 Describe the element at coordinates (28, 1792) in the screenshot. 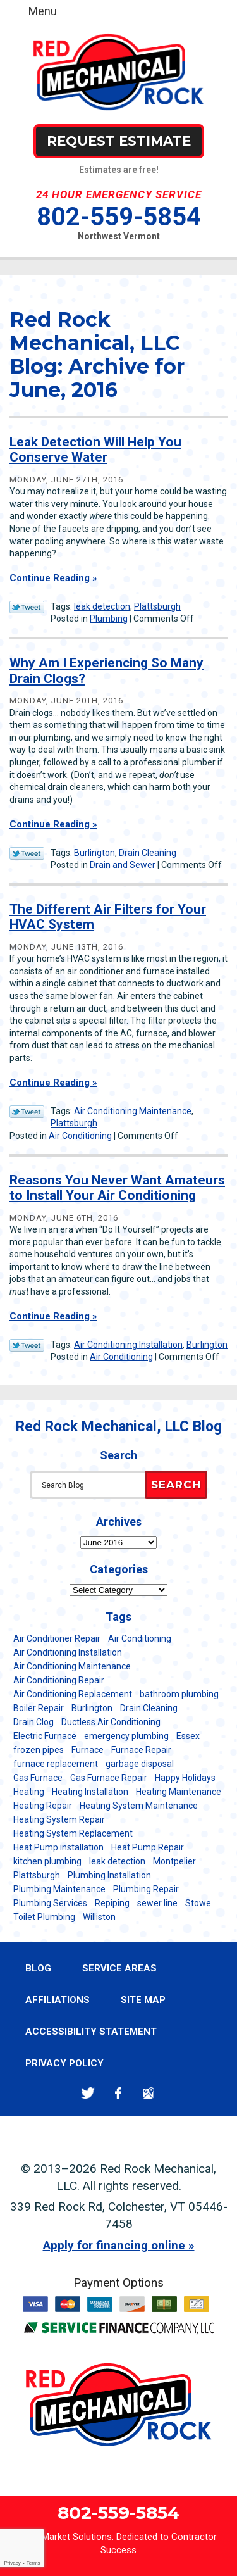

I see `Heating [Heating (24 items)]` at that location.